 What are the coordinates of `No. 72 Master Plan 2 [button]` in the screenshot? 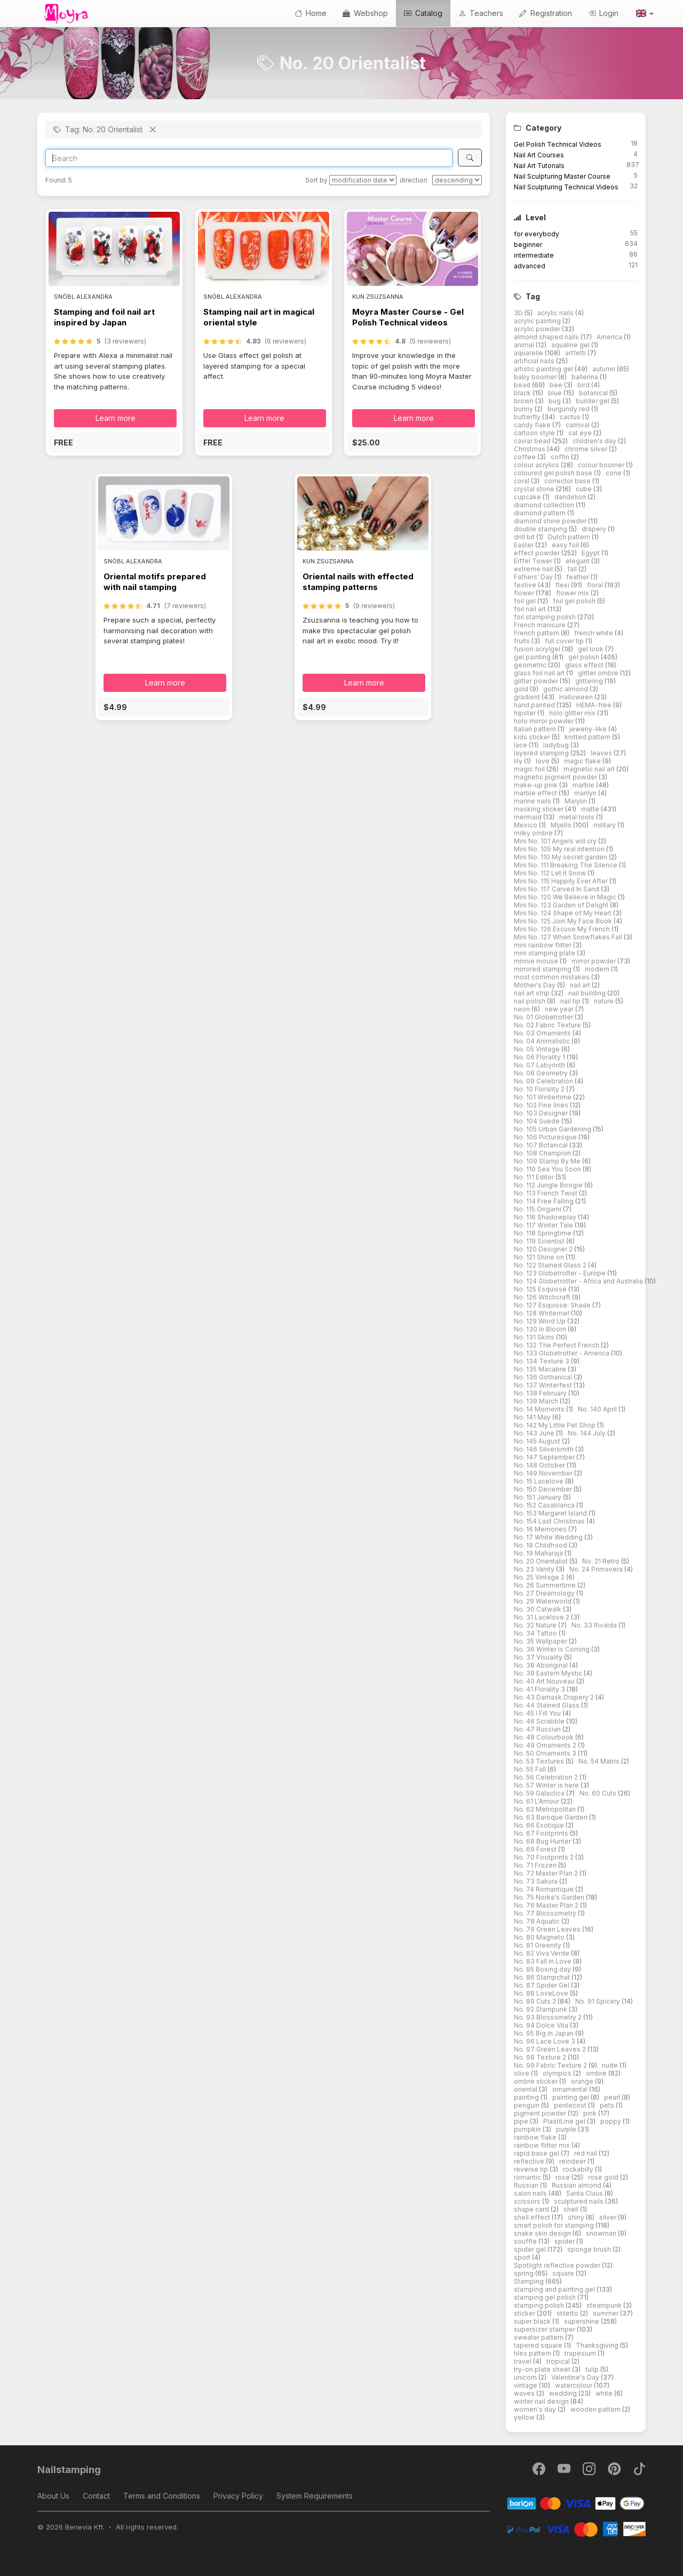 It's located at (546, 1873).